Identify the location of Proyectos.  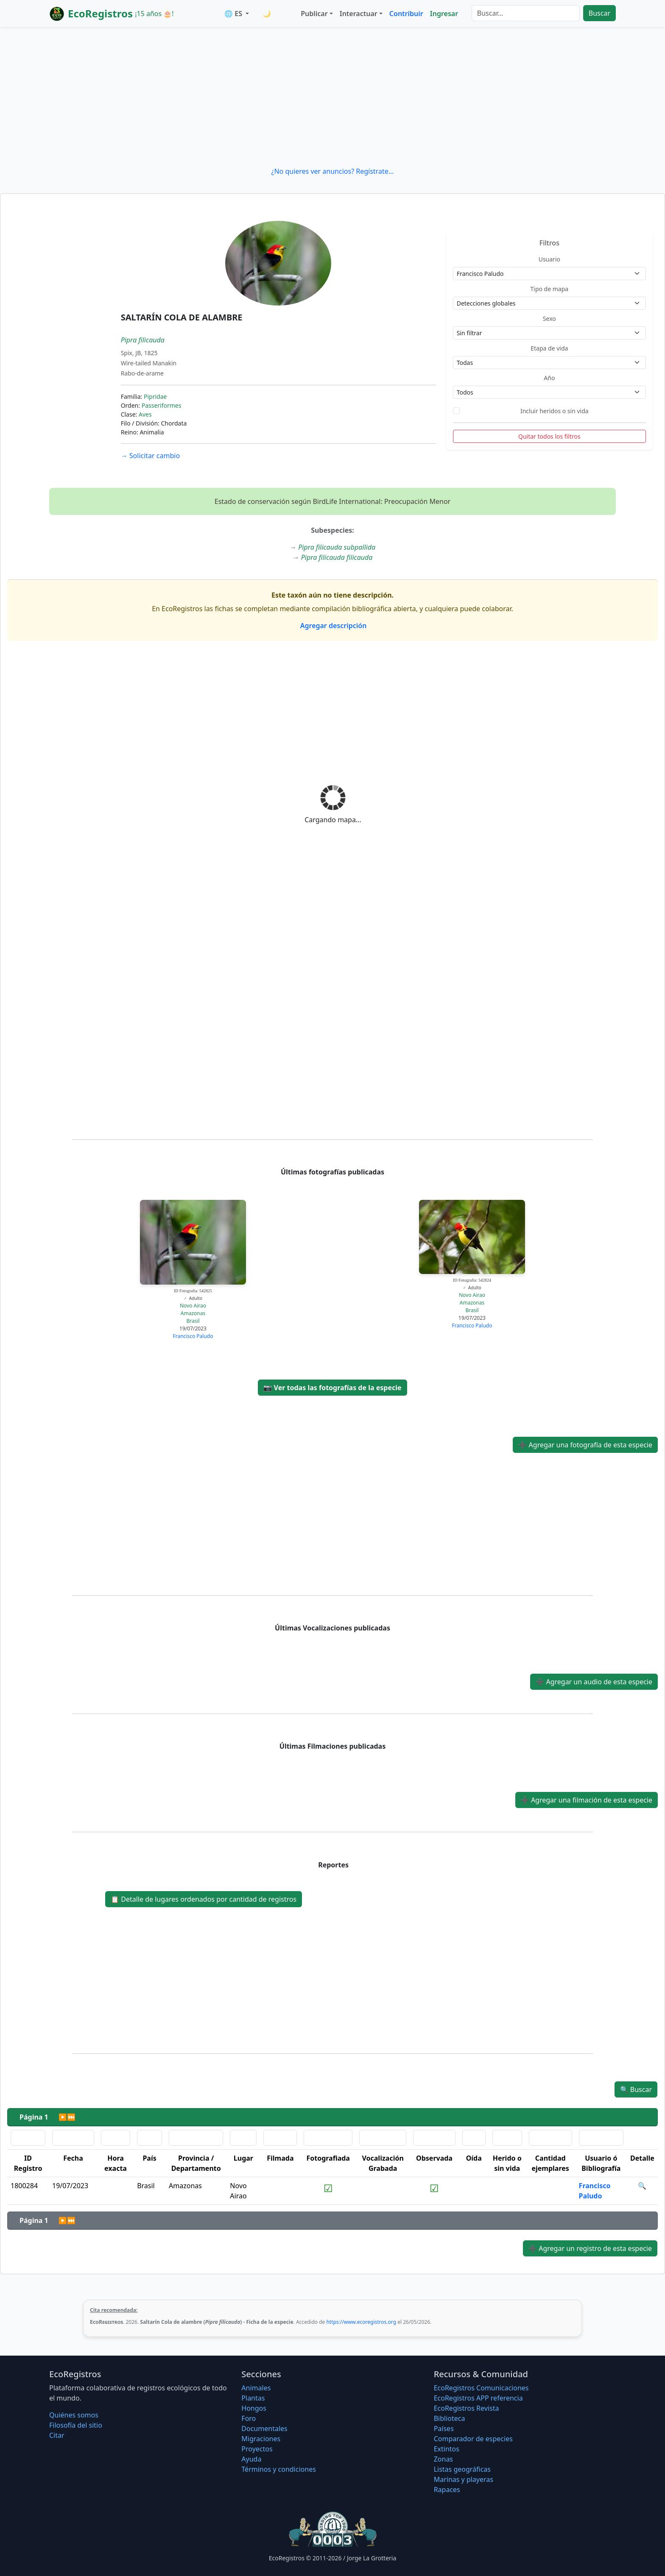
(256, 2449).